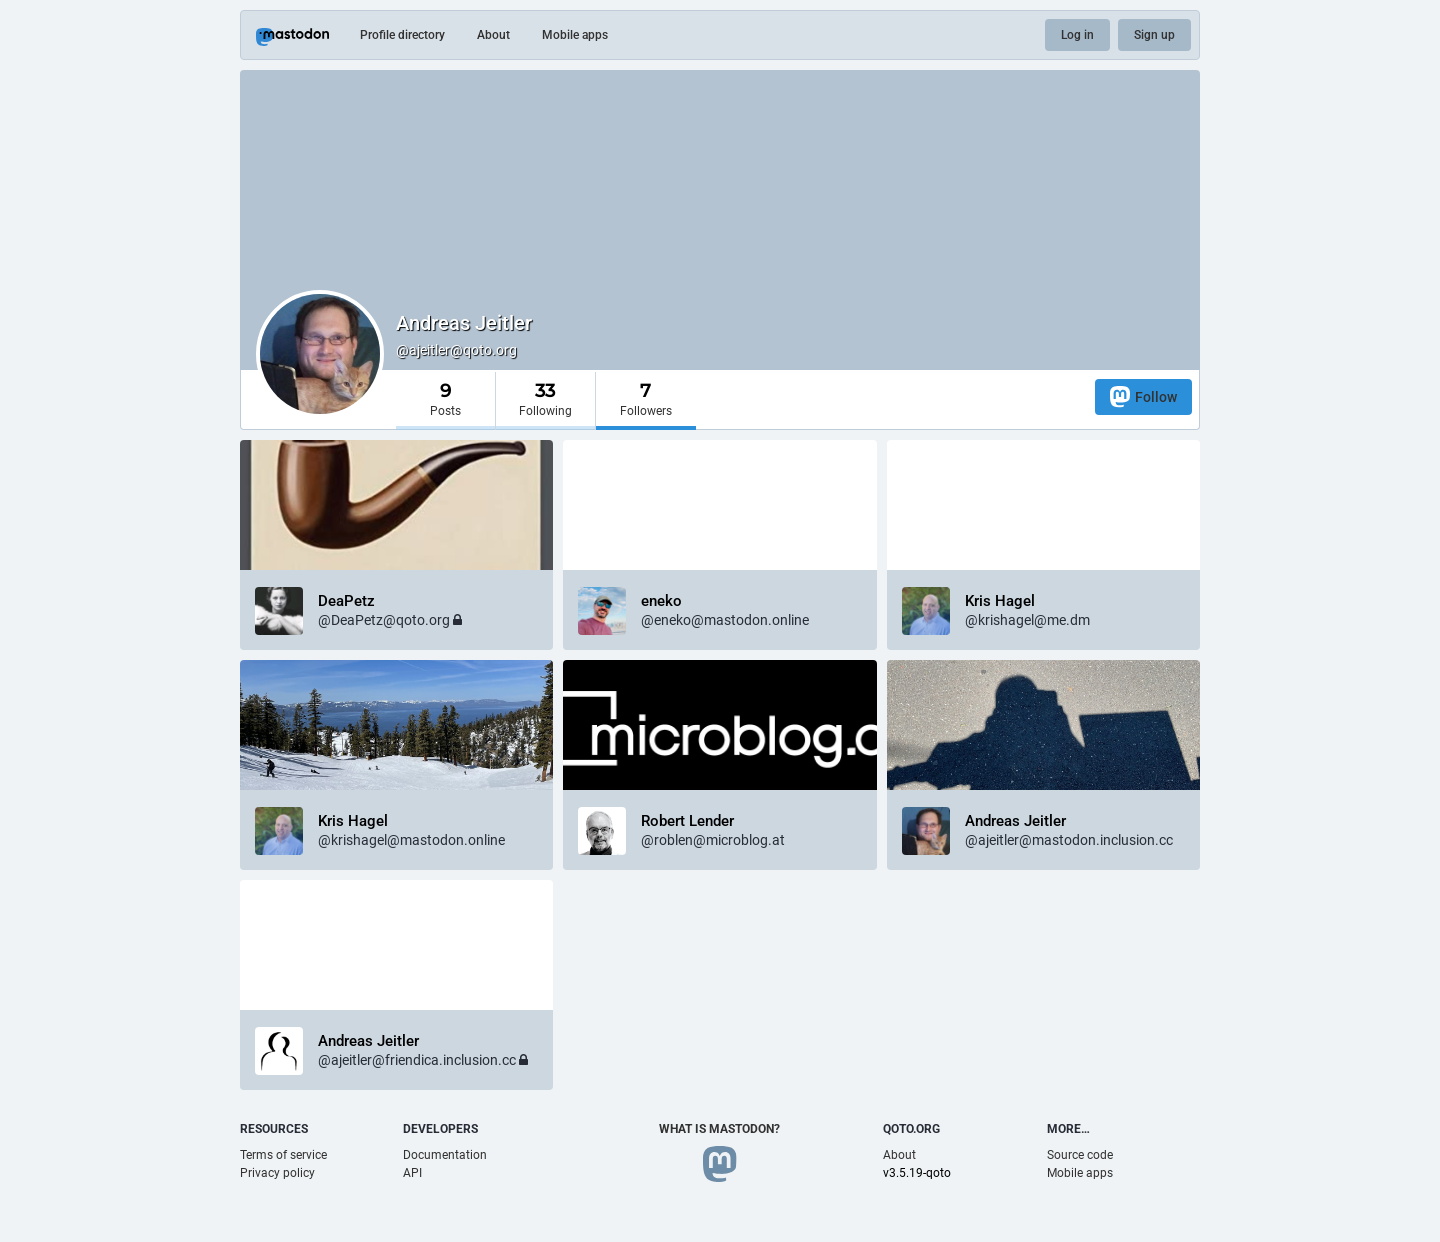  What do you see at coordinates (277, 1173) in the screenshot?
I see `Privacy policy` at bounding box center [277, 1173].